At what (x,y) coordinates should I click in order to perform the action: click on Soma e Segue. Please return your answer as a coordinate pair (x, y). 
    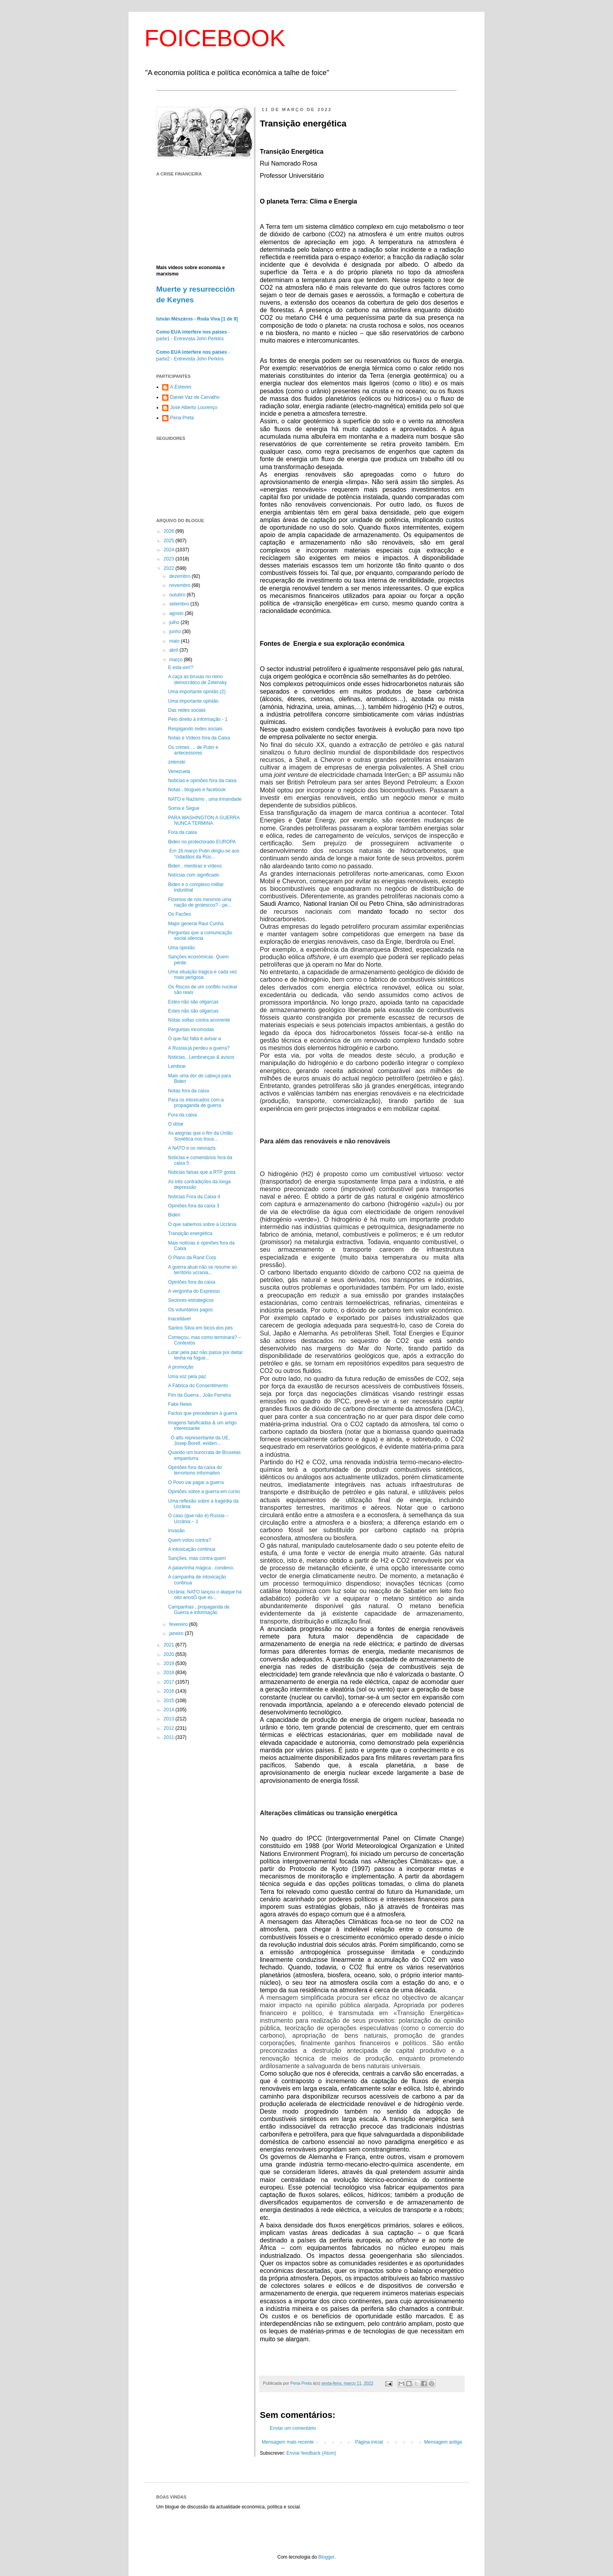
    Looking at the image, I should click on (183, 808).